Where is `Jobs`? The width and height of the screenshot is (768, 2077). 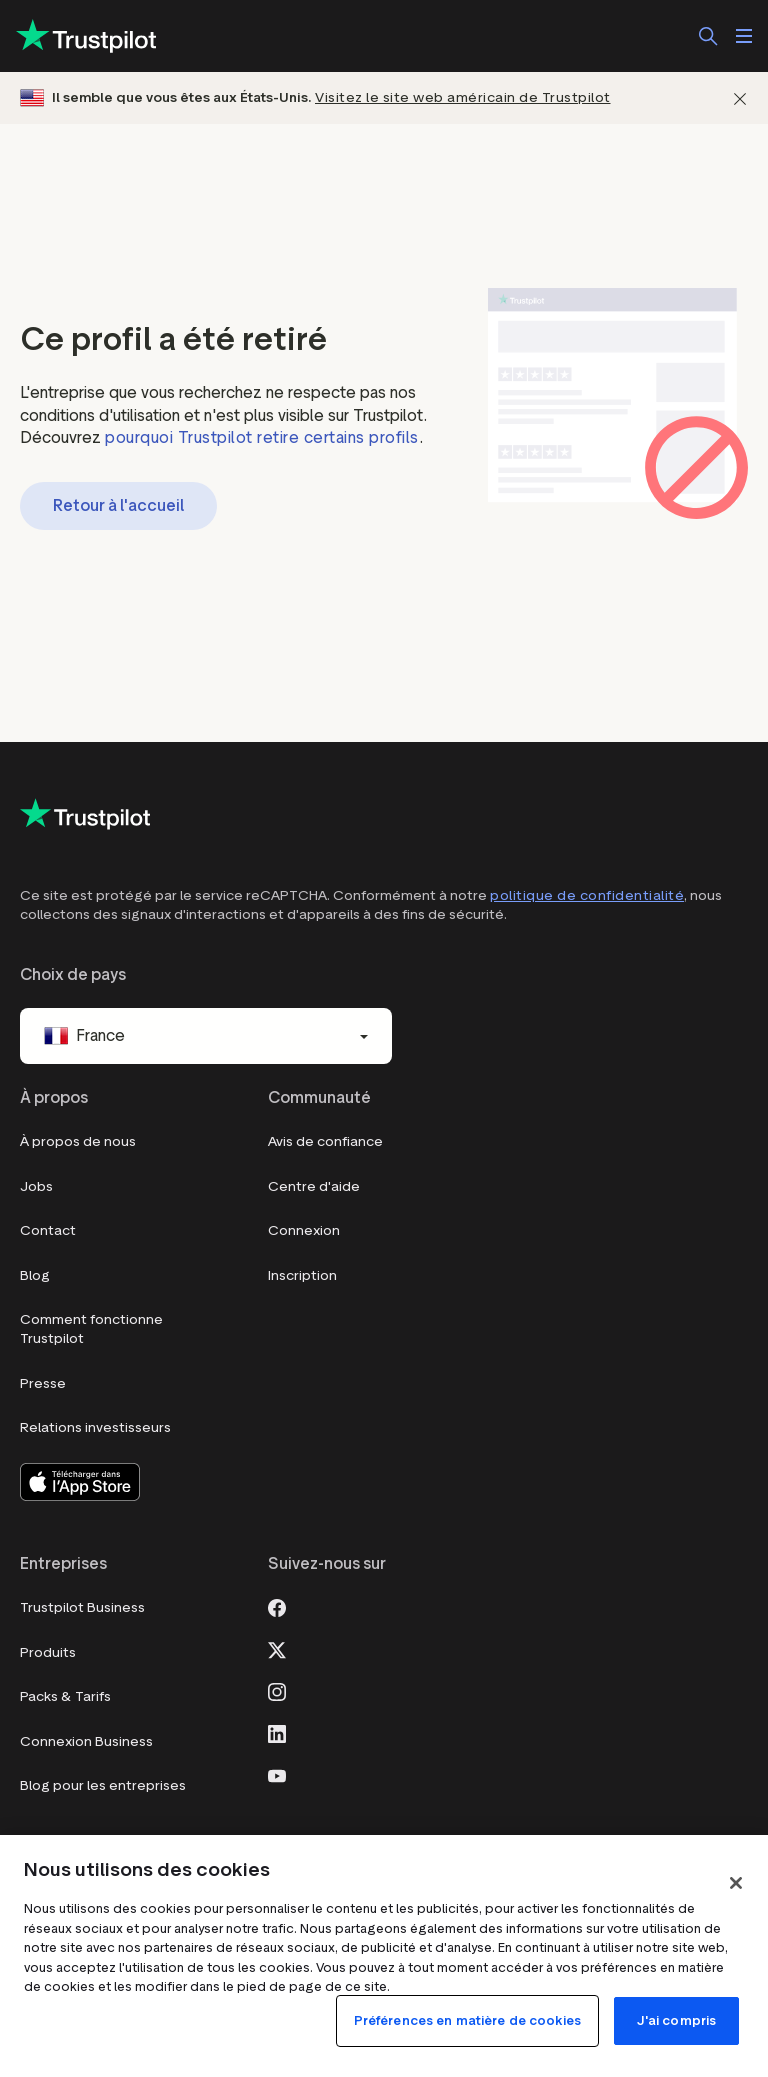
Jobs is located at coordinates (36, 1186).